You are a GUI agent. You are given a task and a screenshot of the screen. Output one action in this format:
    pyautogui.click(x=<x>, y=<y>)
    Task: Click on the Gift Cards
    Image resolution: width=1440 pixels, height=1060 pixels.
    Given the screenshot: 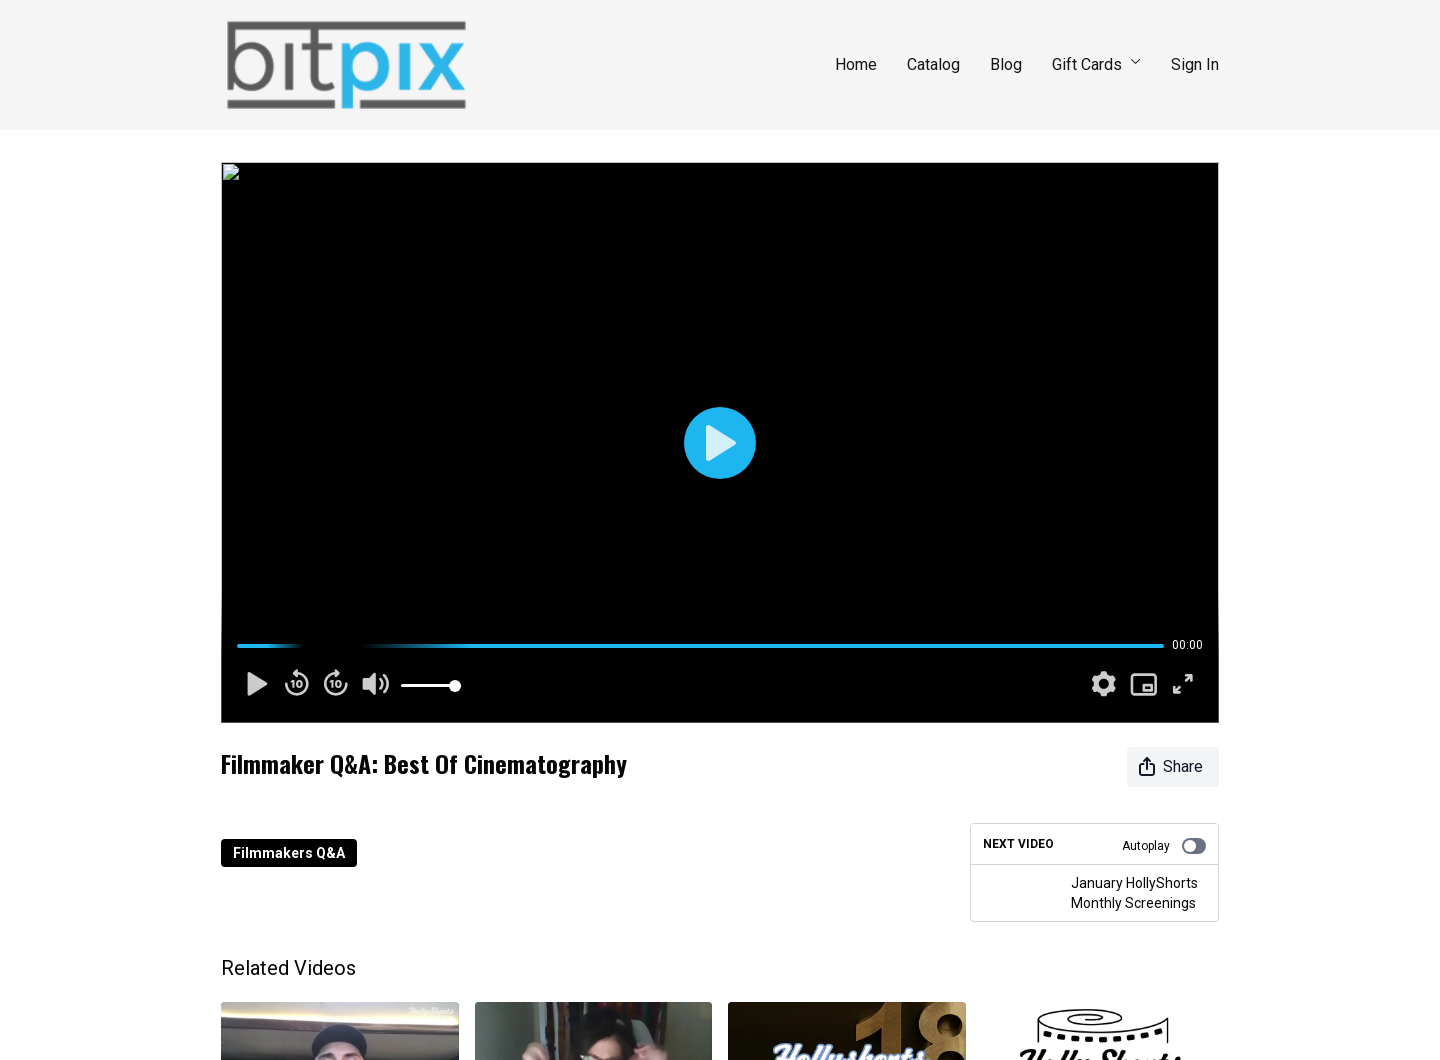 What is the action you would take?
    pyautogui.click(x=1096, y=64)
    